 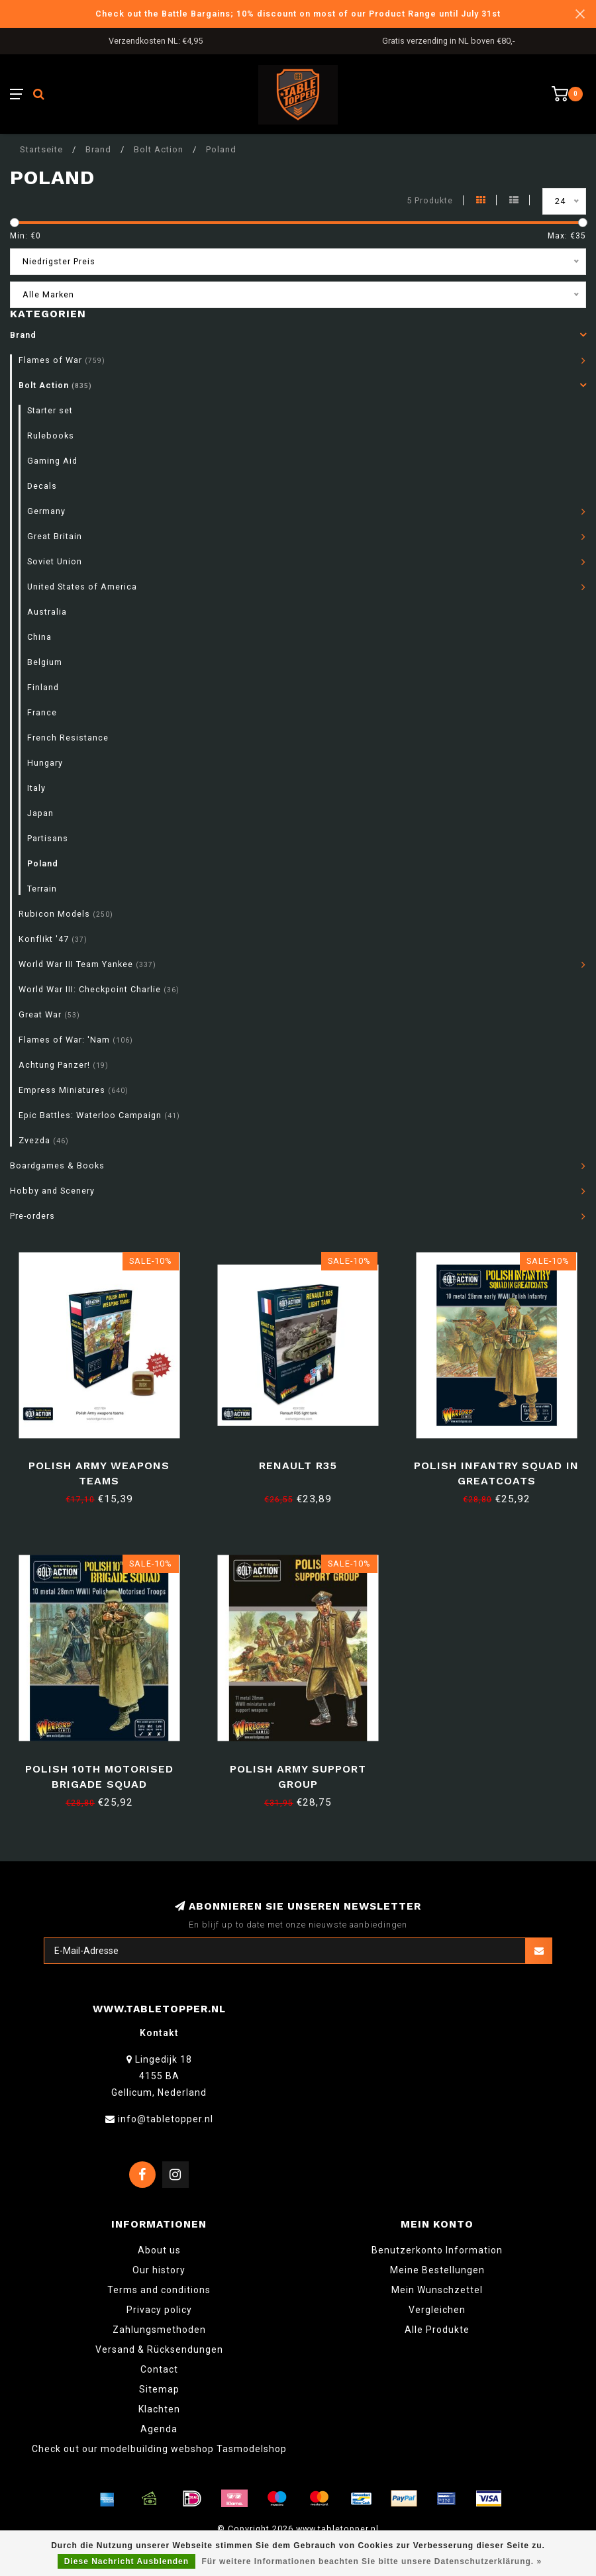 What do you see at coordinates (44, 1140) in the screenshot?
I see `Zvezda` at bounding box center [44, 1140].